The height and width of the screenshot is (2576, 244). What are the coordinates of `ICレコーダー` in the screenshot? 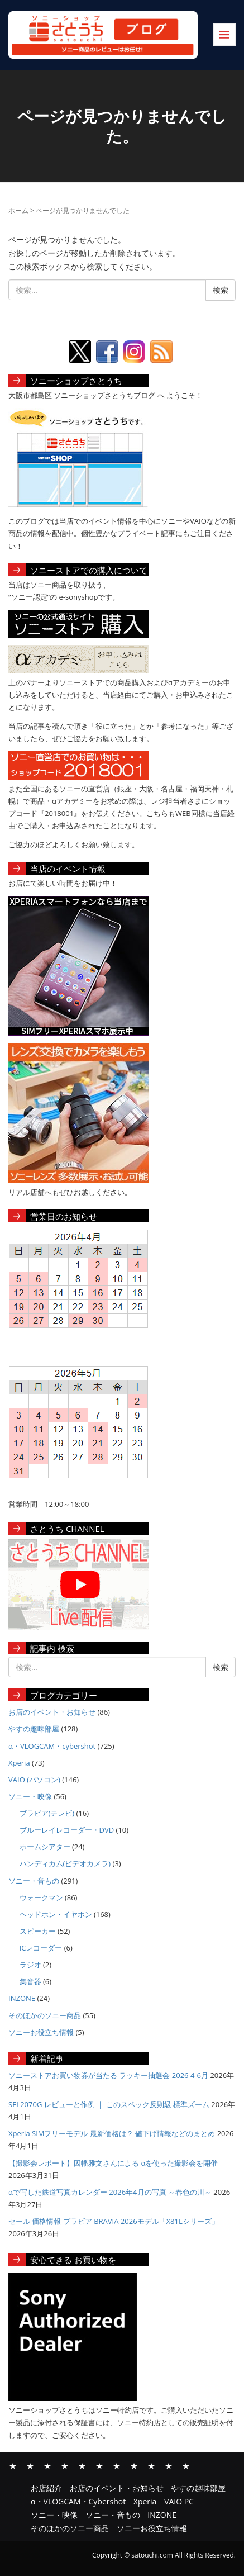 It's located at (41, 1948).